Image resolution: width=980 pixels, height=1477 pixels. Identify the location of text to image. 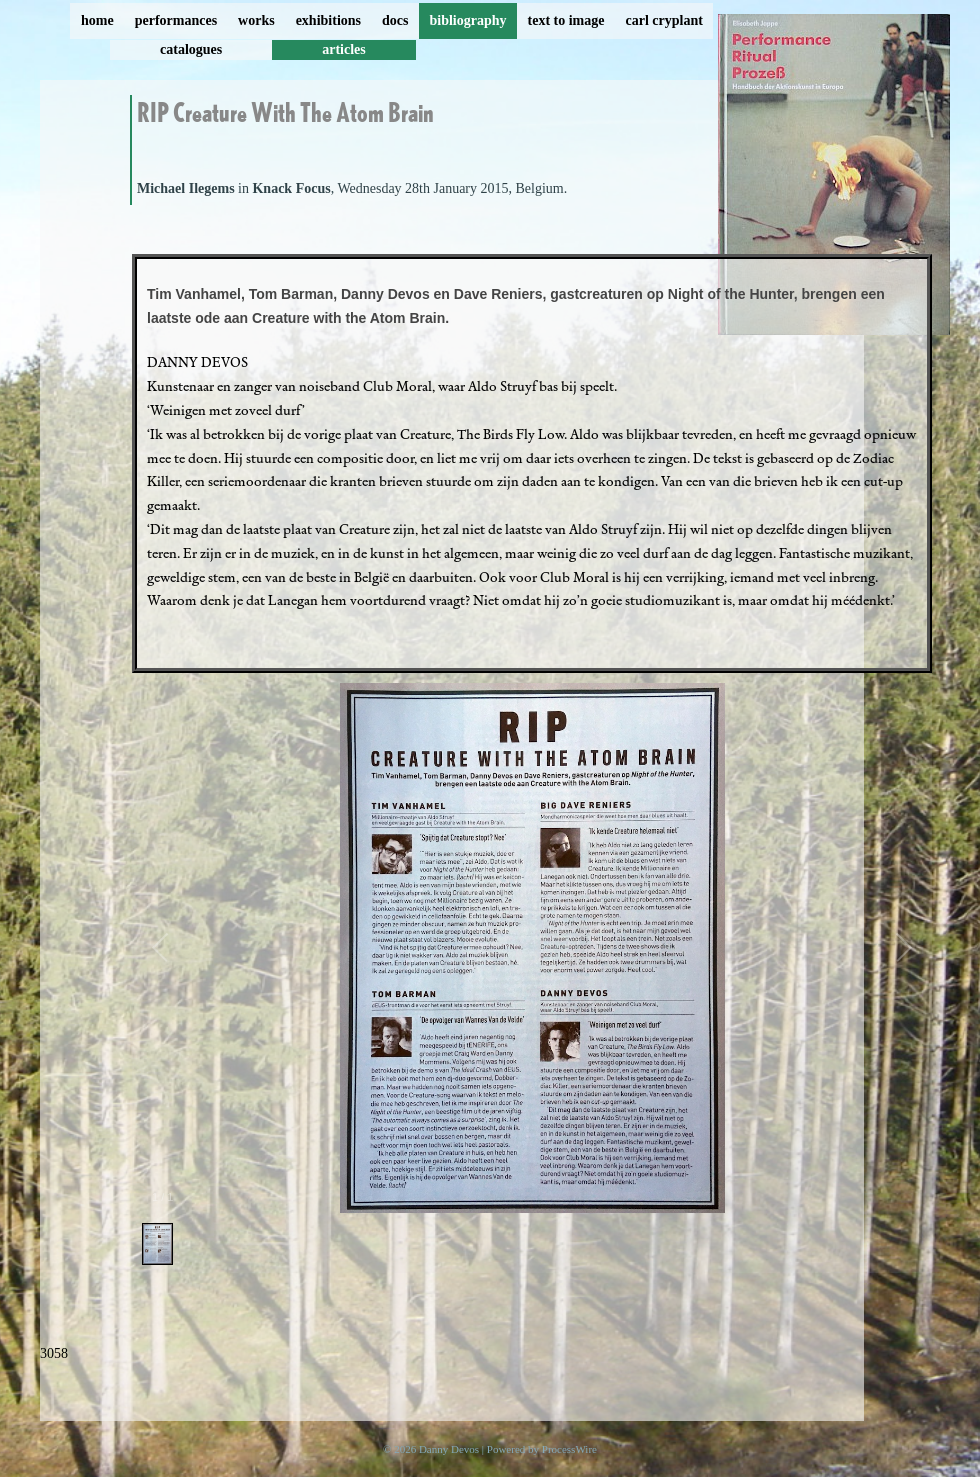
(566, 20).